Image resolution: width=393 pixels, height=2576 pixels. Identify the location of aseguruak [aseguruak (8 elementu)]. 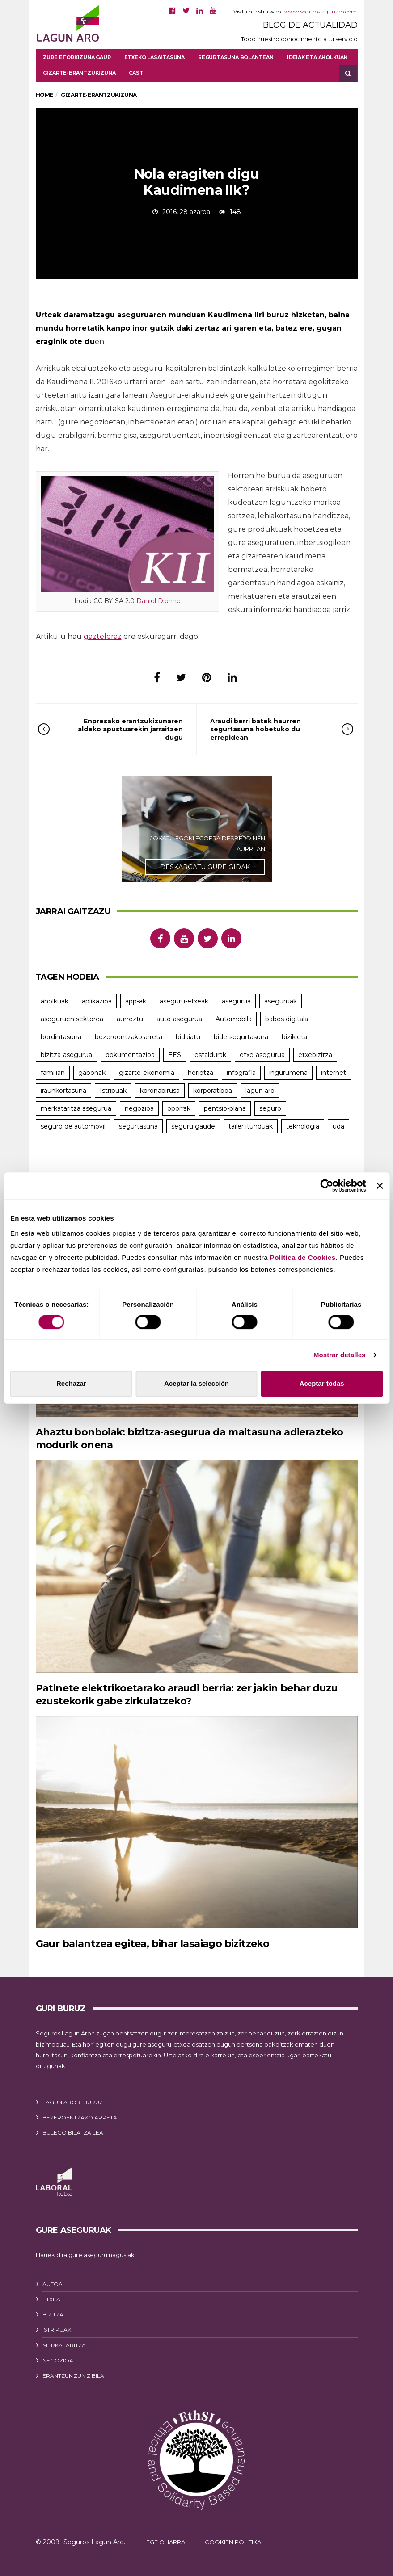
(280, 1001).